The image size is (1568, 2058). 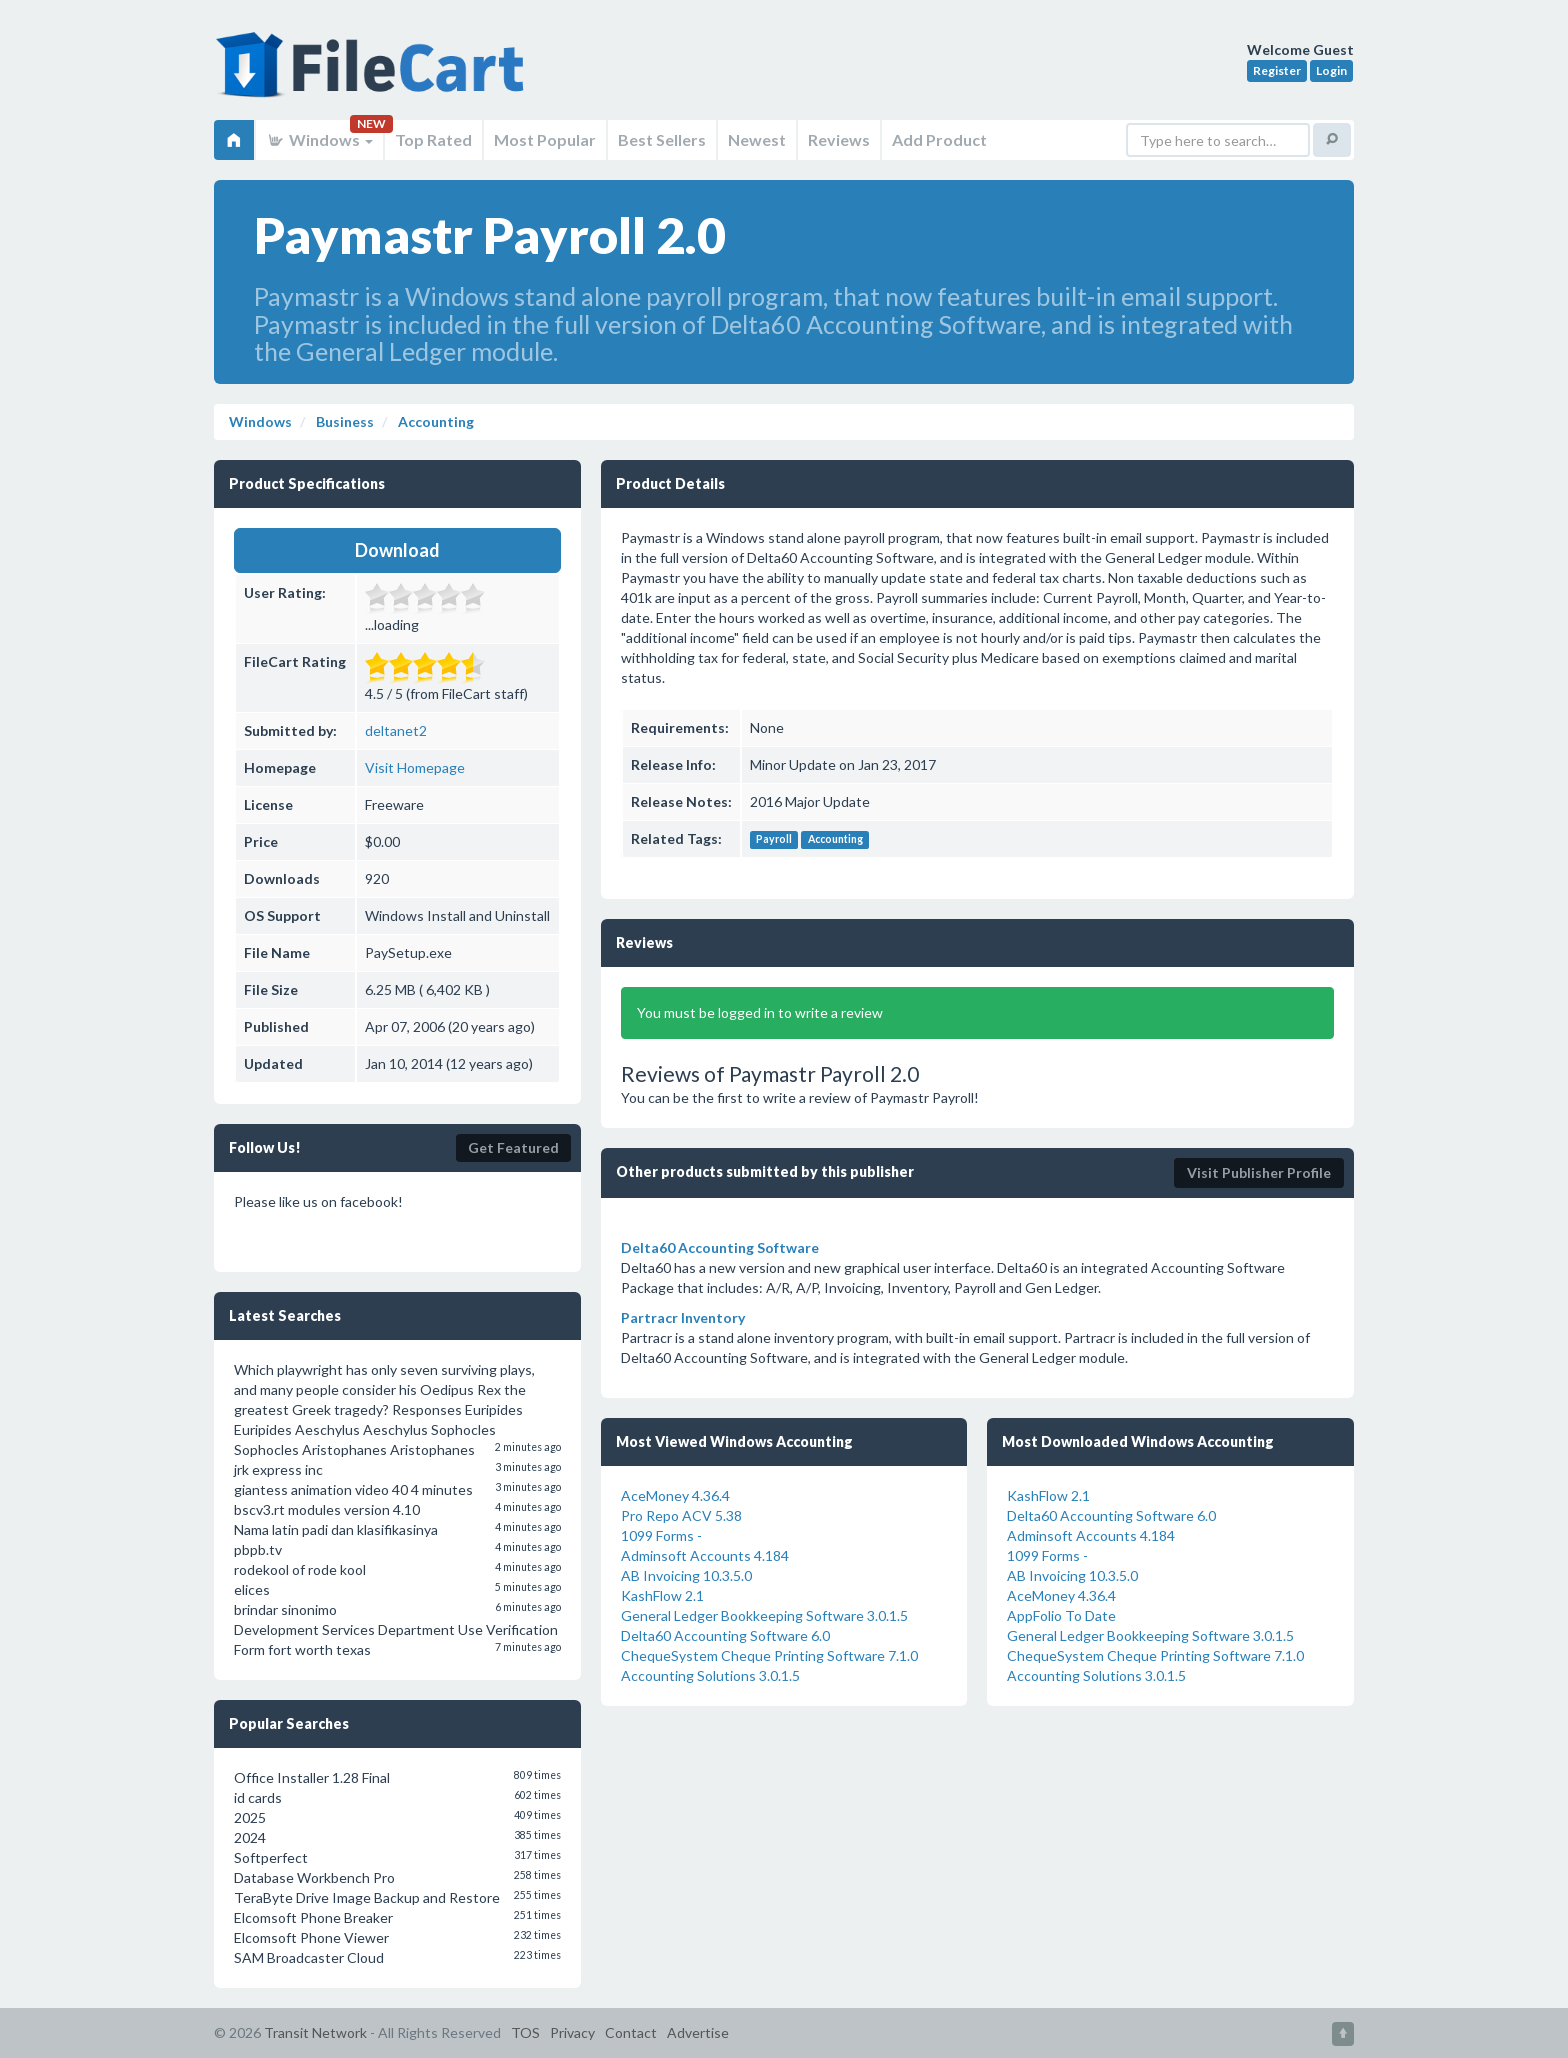 I want to click on Advertise, so click(x=698, y=2032).